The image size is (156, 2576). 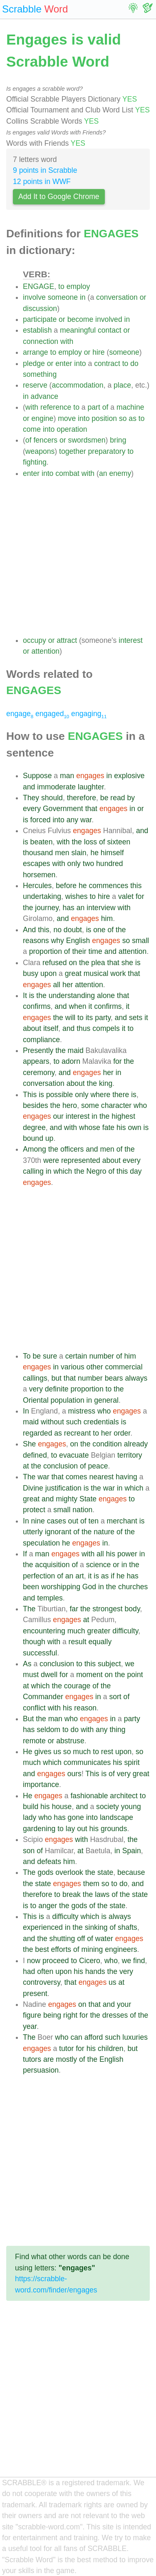 I want to click on proceed, so click(x=55, y=1960).